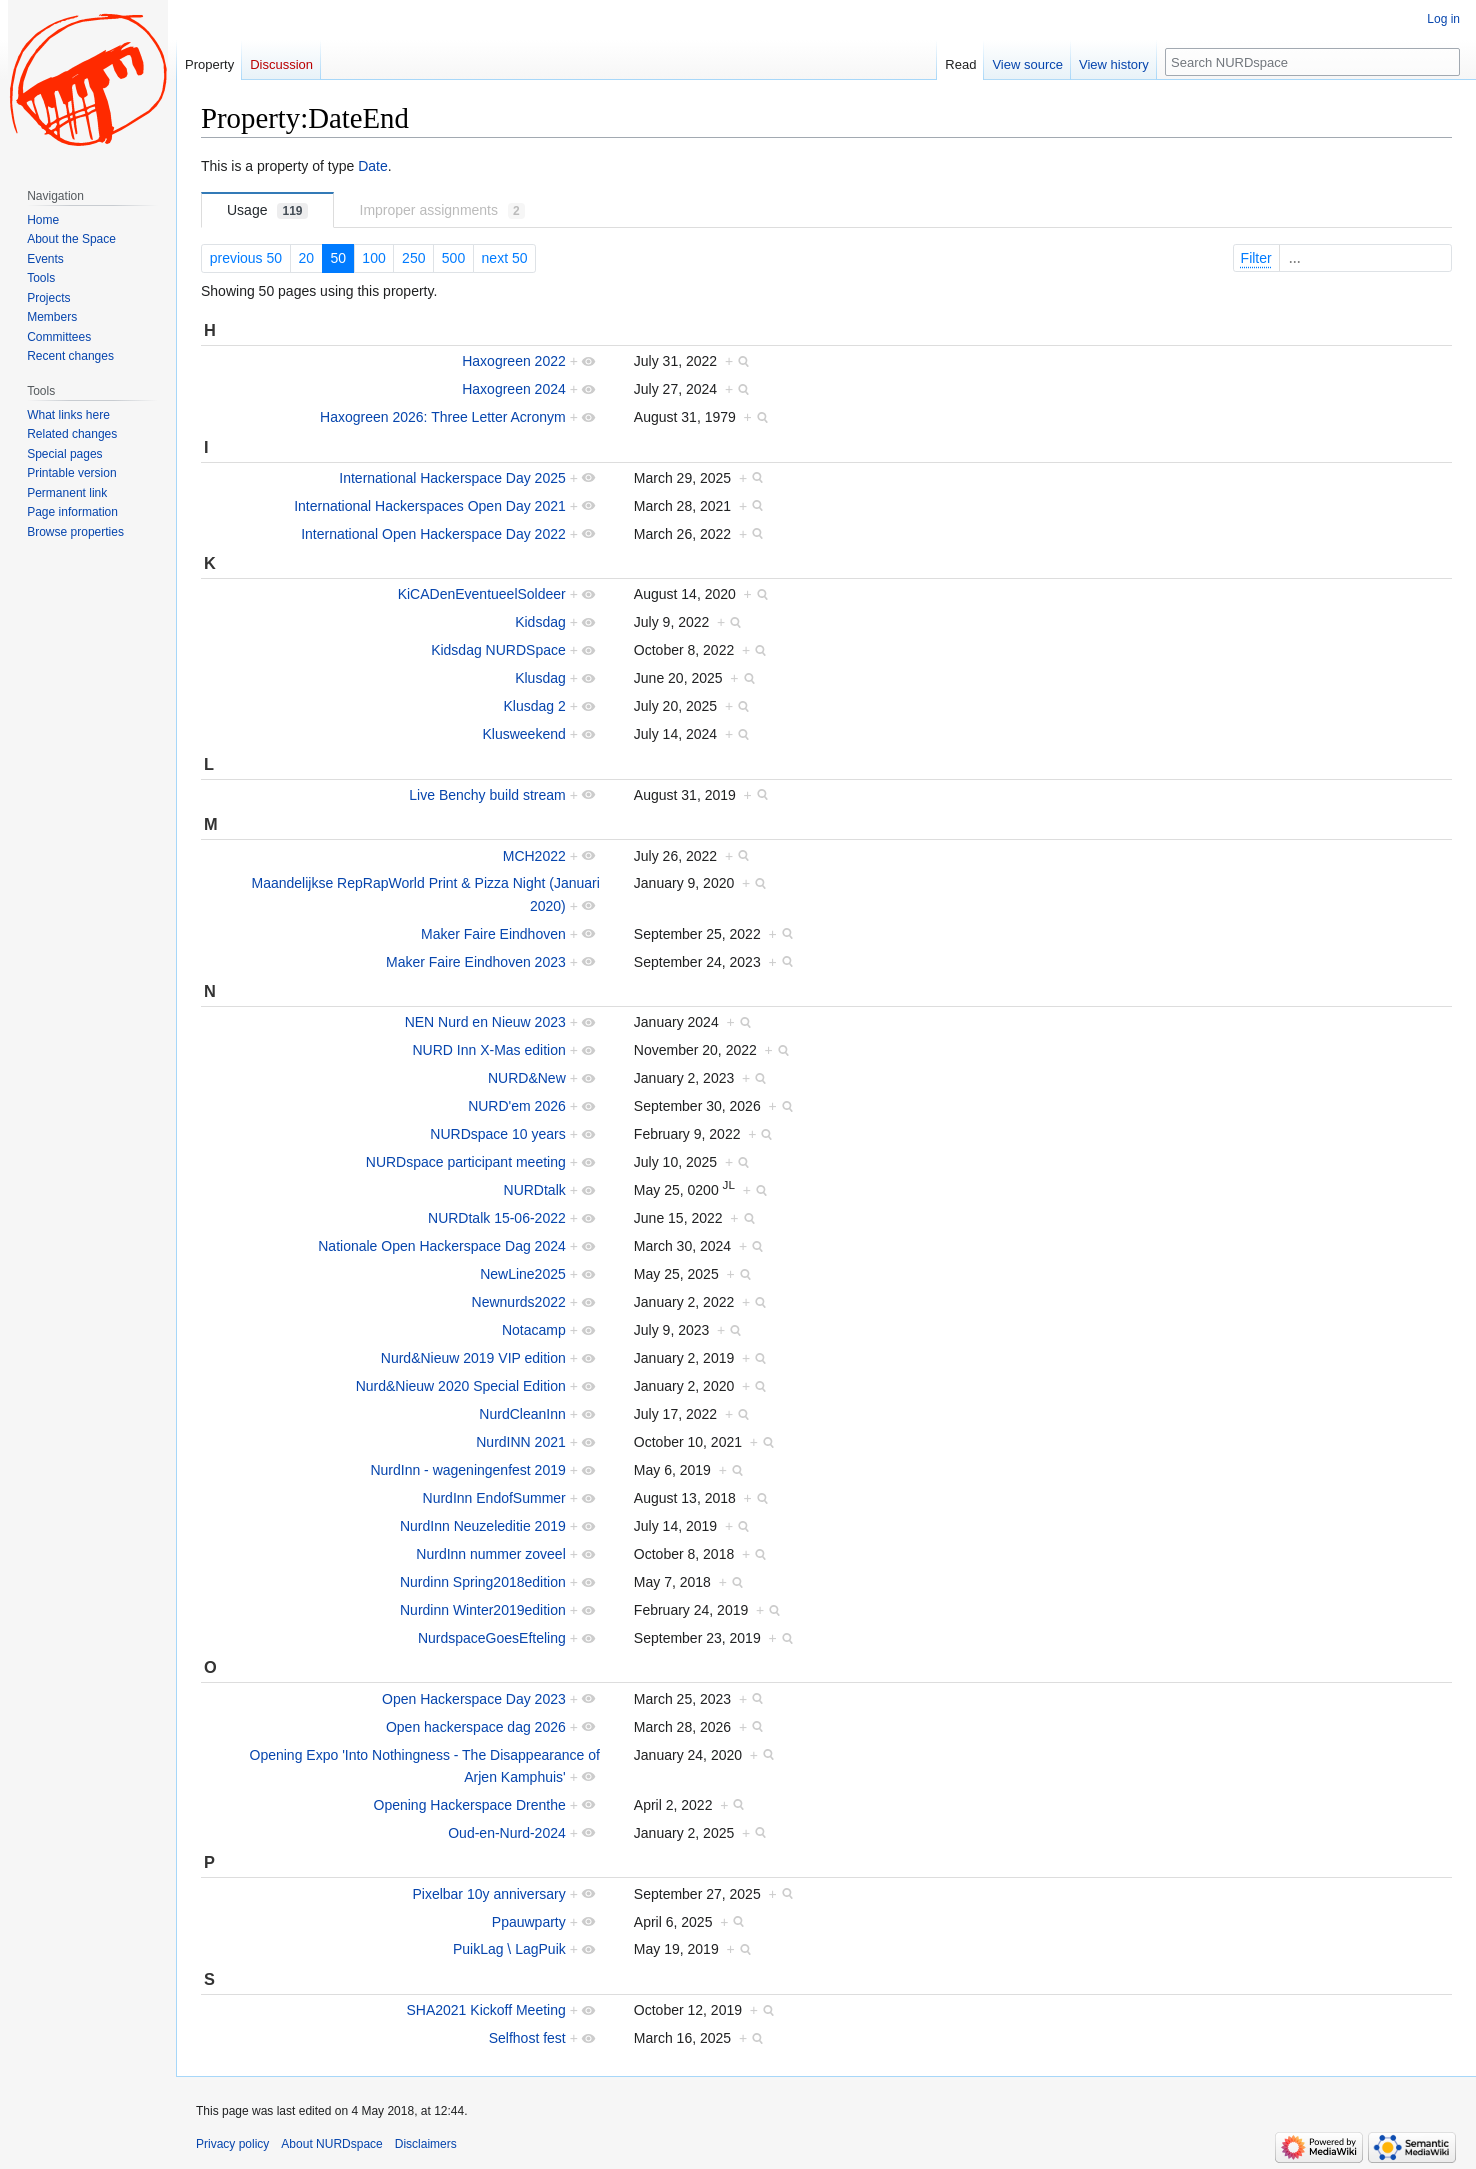  What do you see at coordinates (522, 1414) in the screenshot?
I see `NurdCleanInn` at bounding box center [522, 1414].